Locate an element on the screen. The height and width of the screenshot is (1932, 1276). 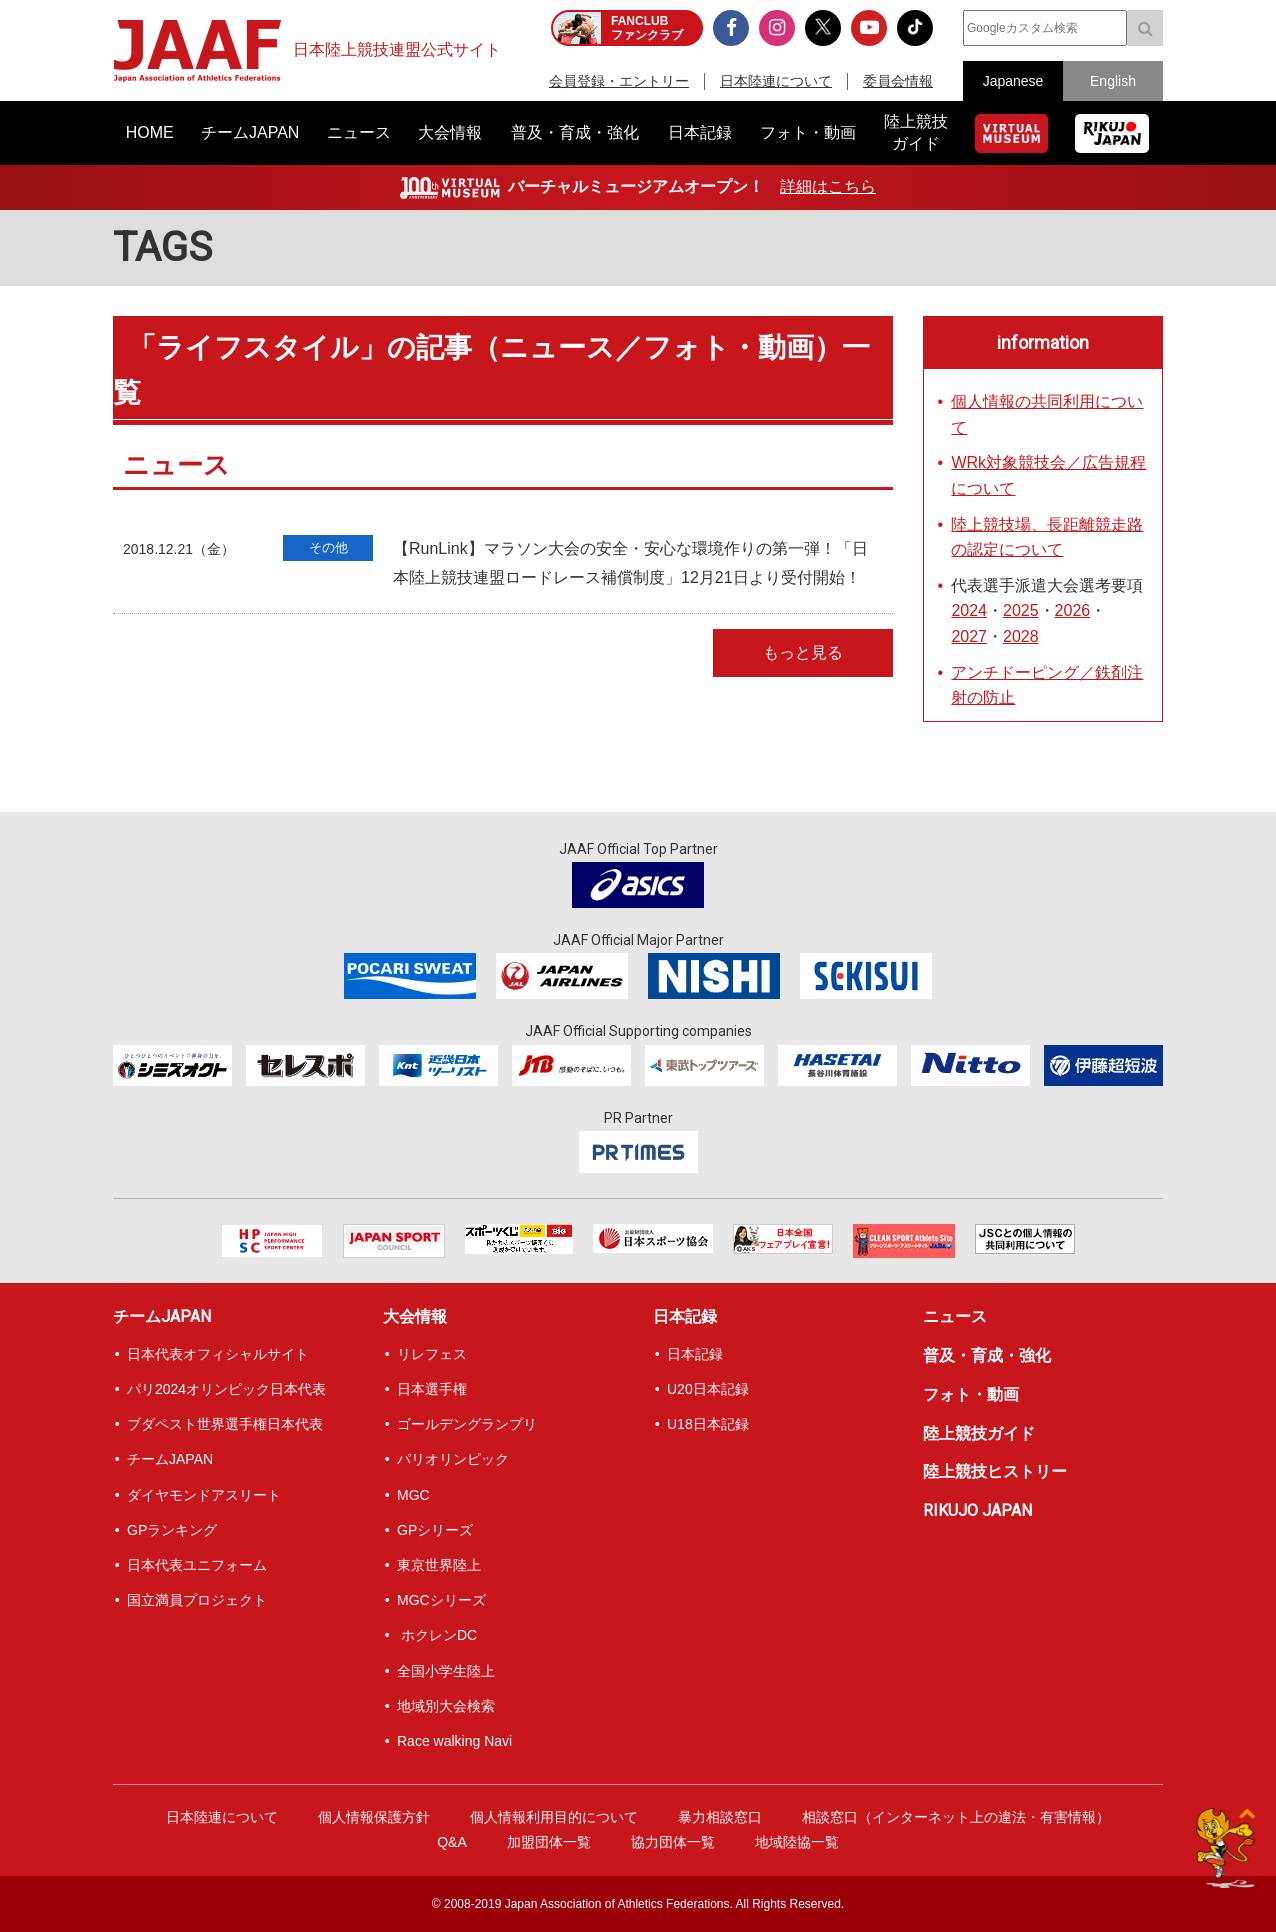
Q&A is located at coordinates (452, 1842).